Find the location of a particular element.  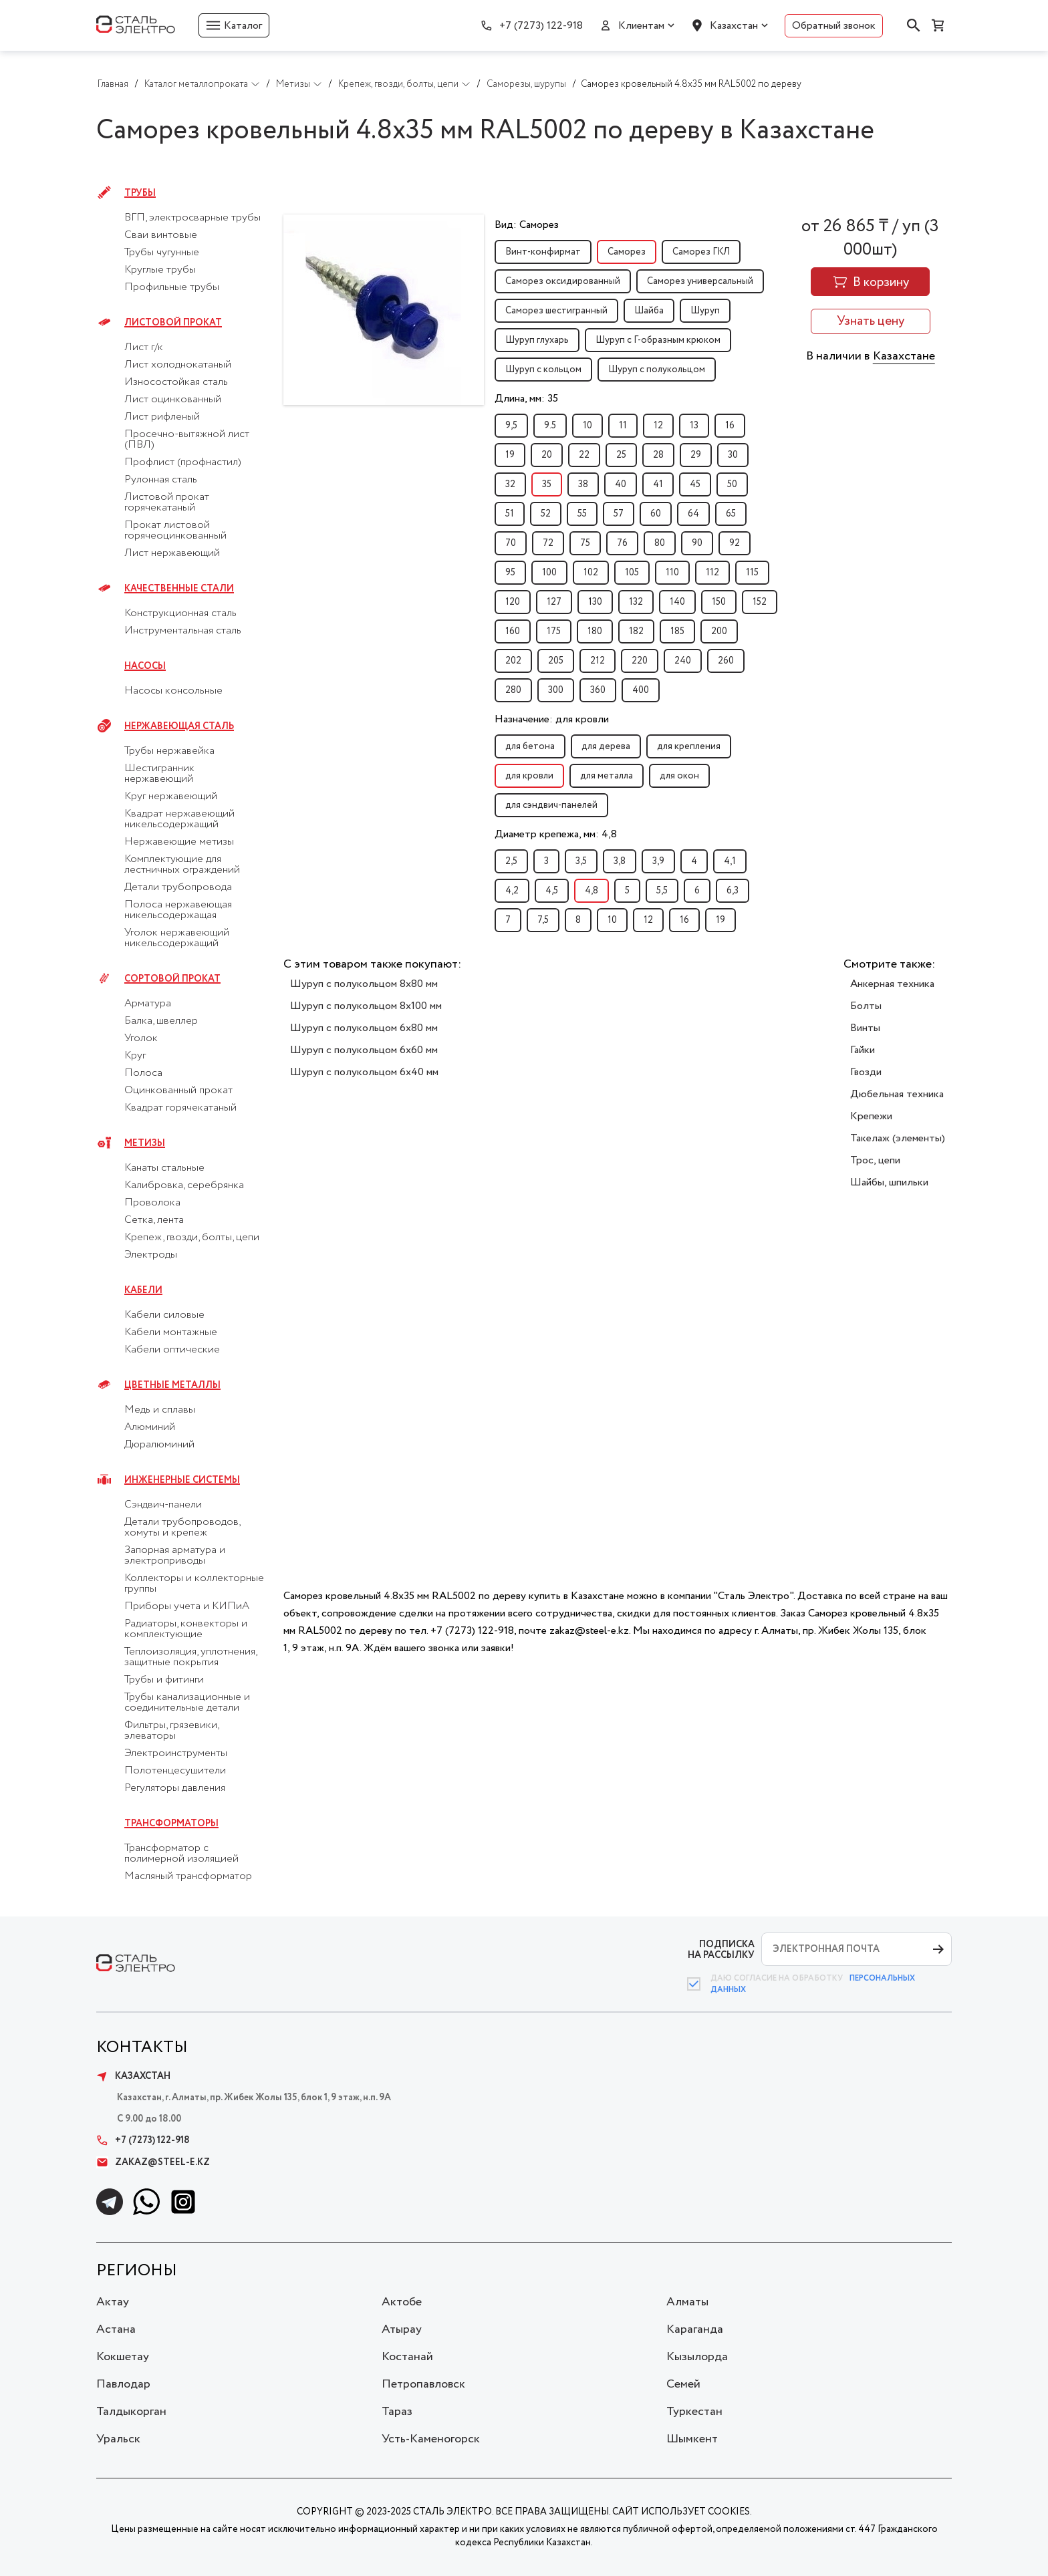

Шуруп с полукольцом is located at coordinates (656, 369).